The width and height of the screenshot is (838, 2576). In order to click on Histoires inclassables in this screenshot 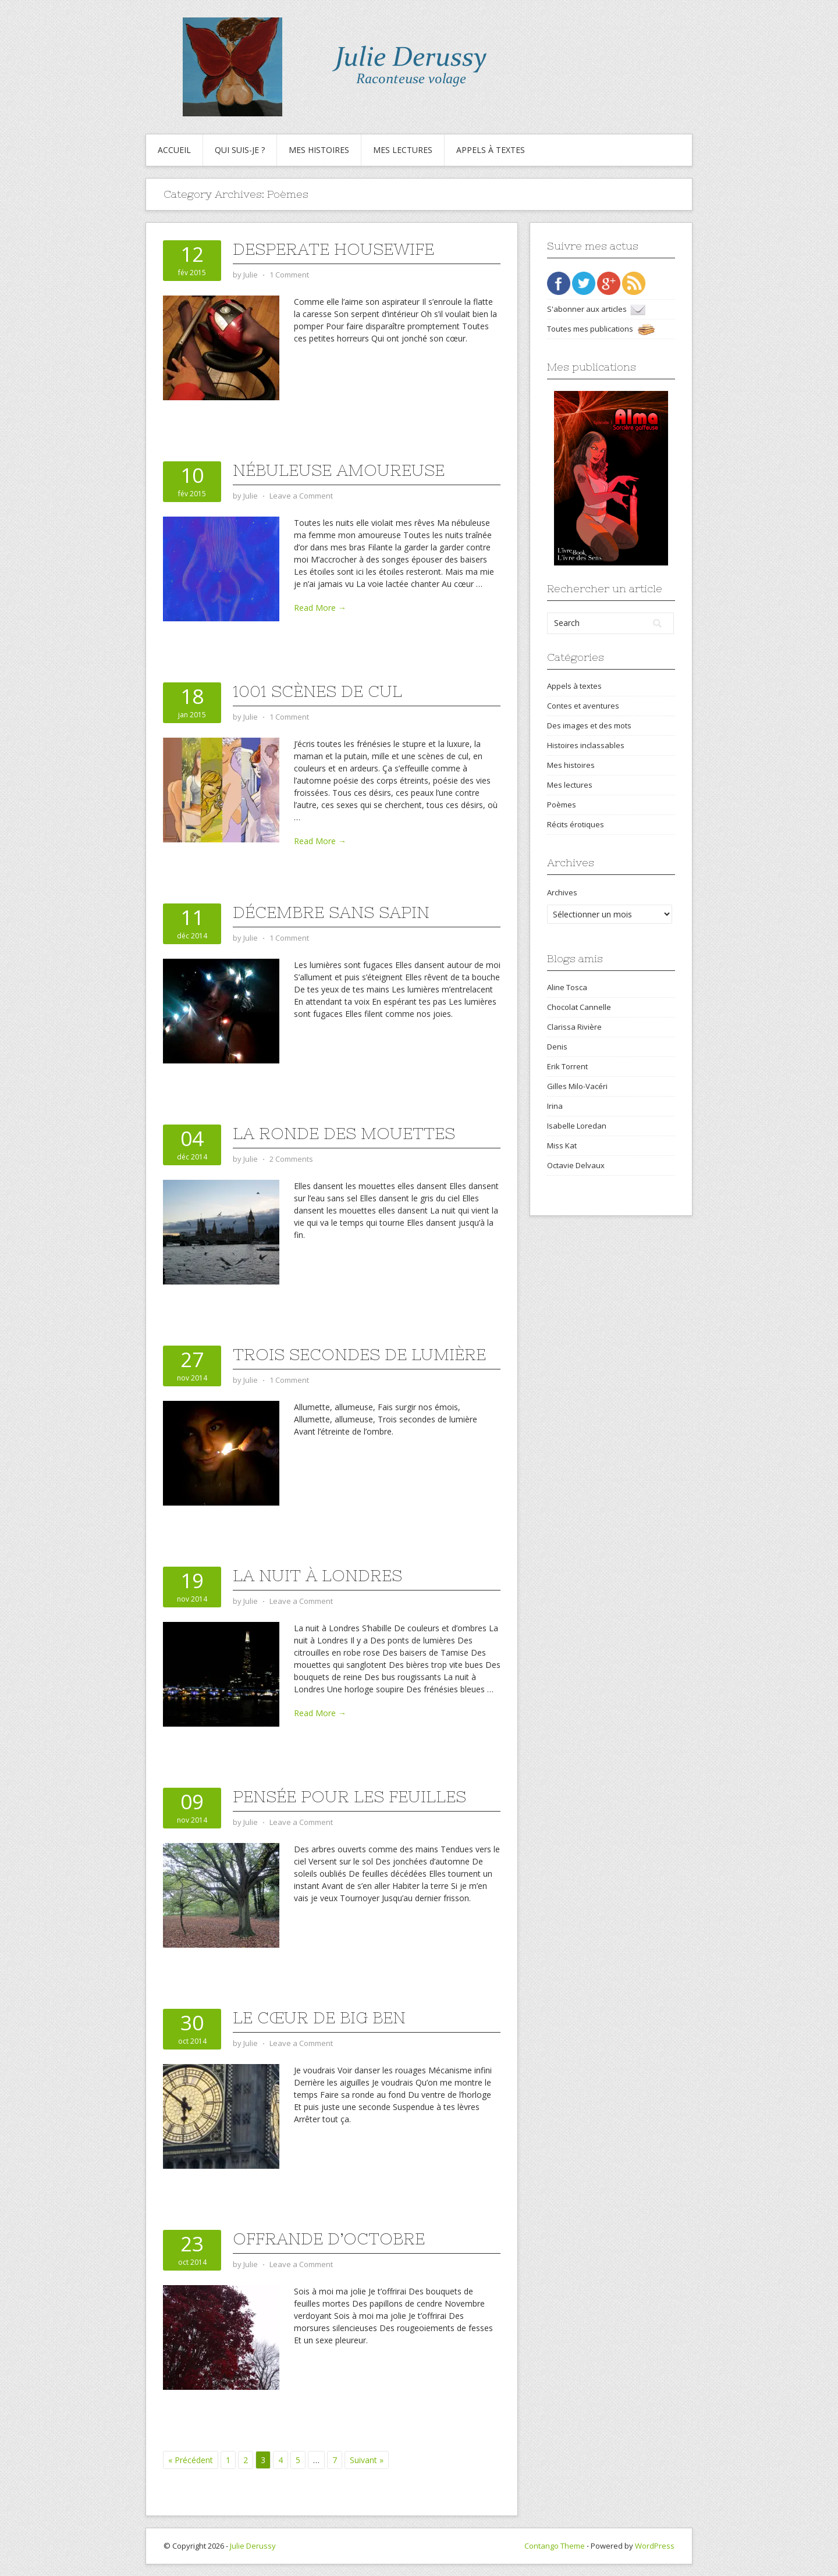, I will do `click(585, 745)`.